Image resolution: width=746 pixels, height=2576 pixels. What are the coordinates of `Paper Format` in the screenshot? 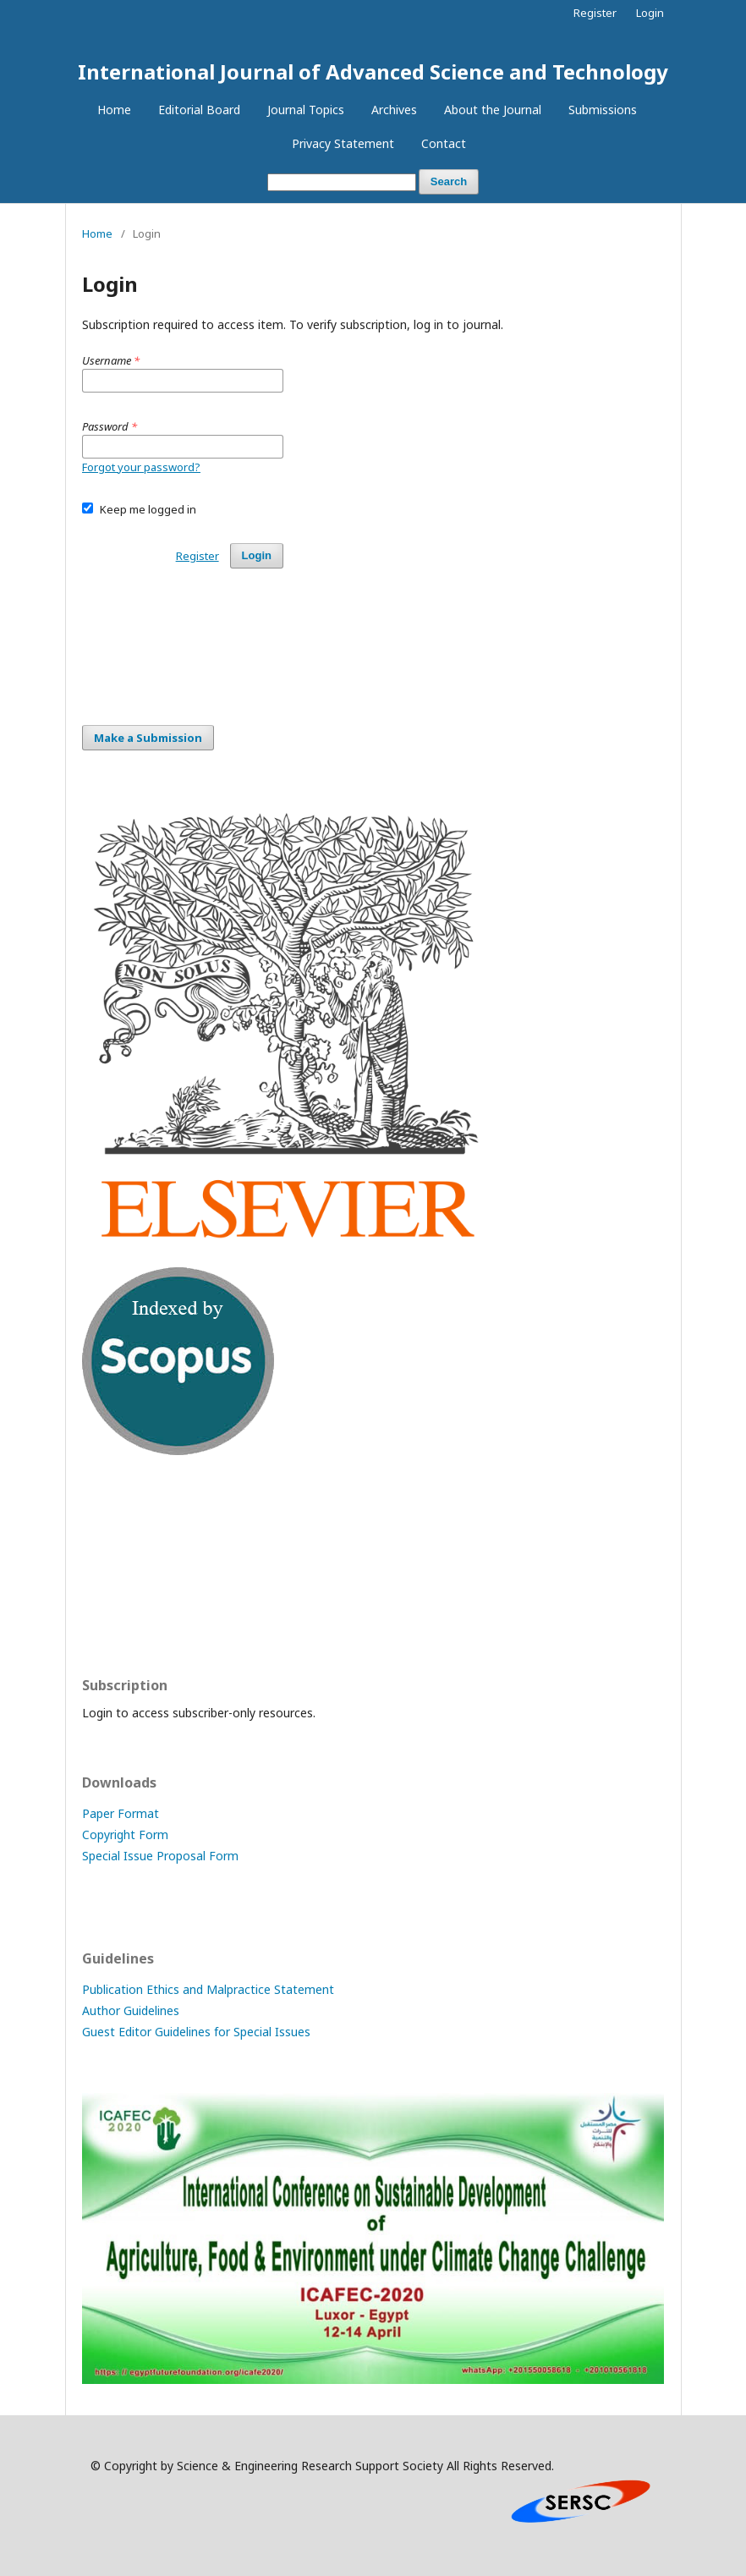 It's located at (120, 1813).